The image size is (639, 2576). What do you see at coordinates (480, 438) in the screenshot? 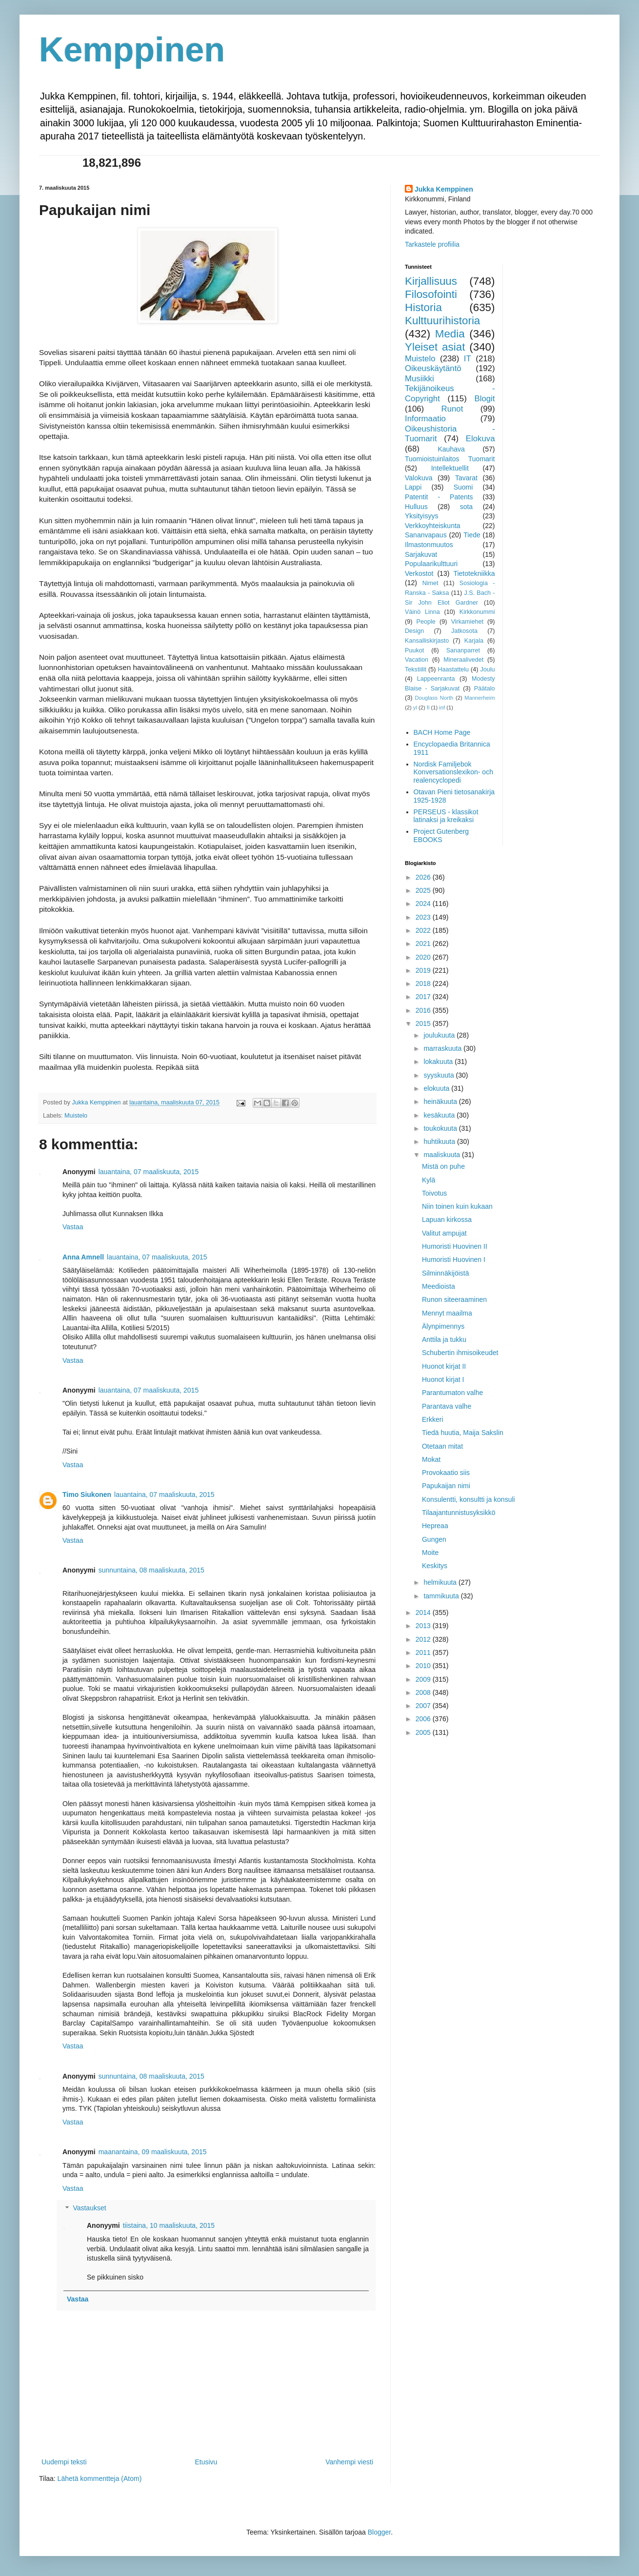
I see `Elokuva` at bounding box center [480, 438].